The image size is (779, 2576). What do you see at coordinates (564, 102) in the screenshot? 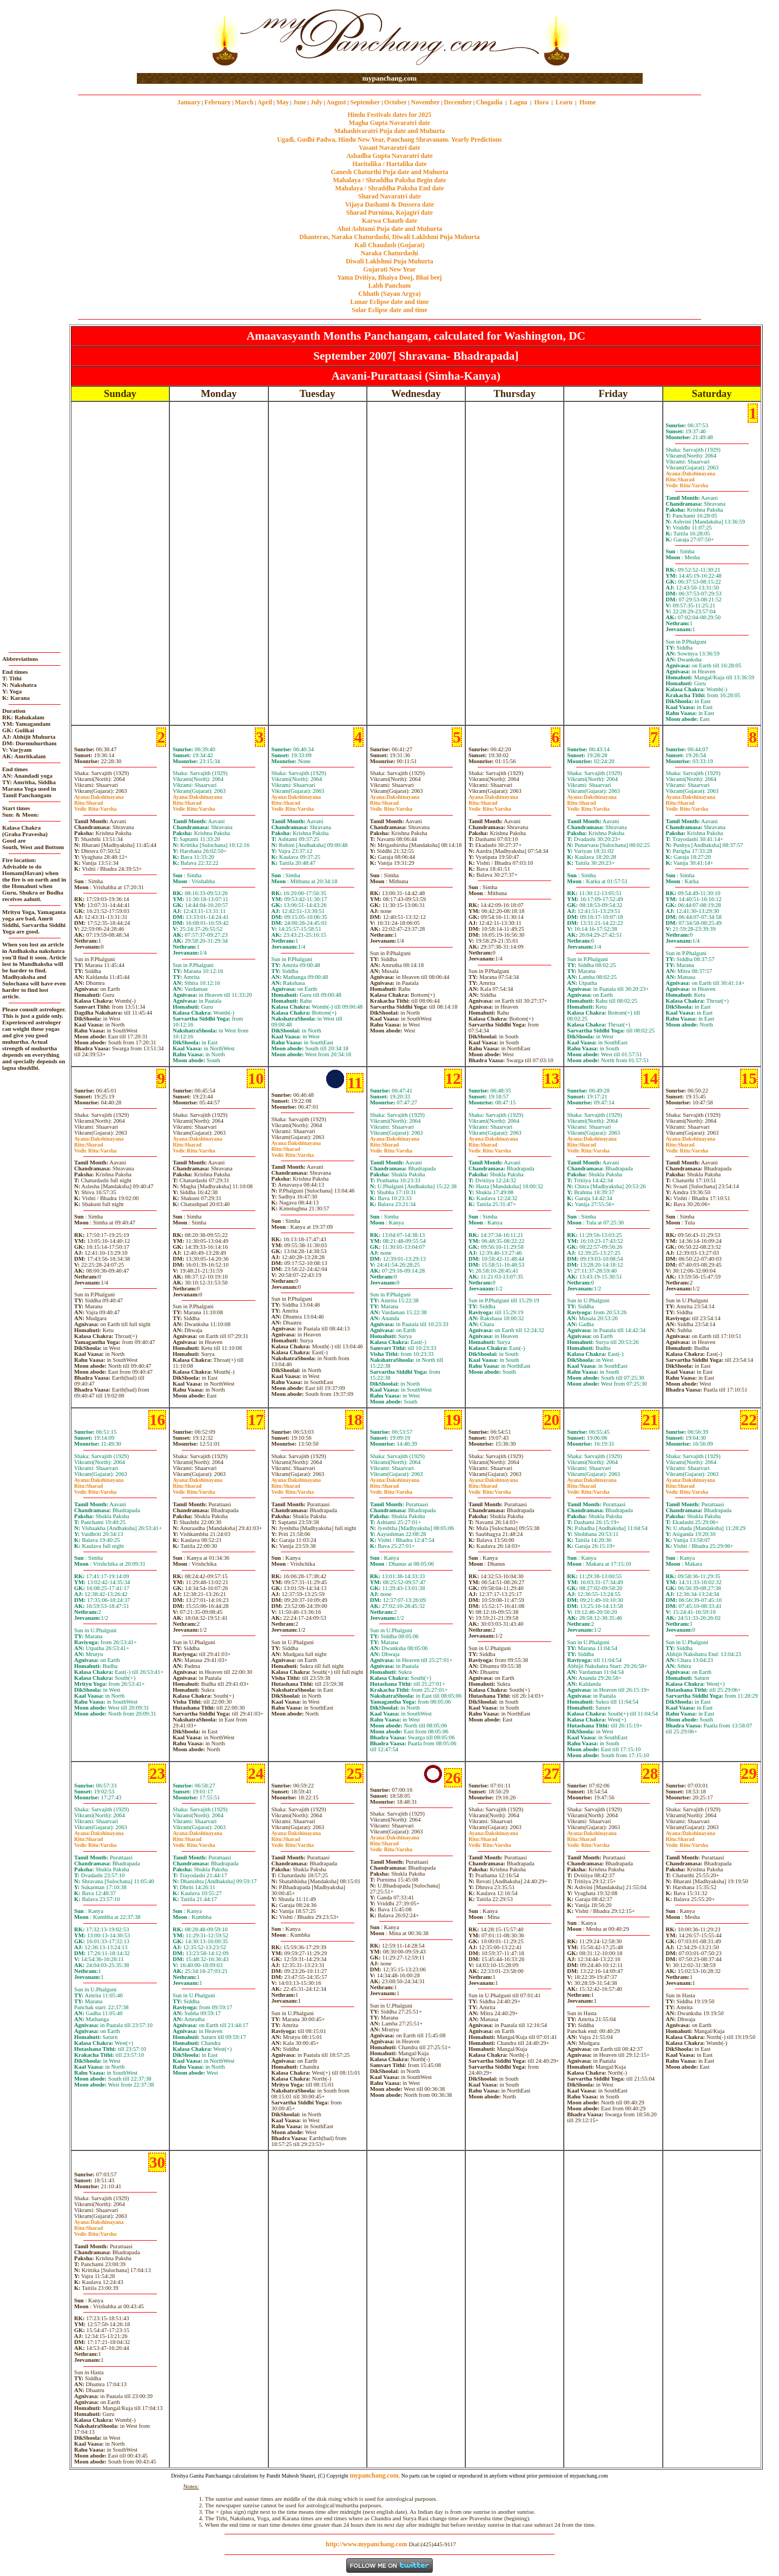
I see `Learn` at bounding box center [564, 102].